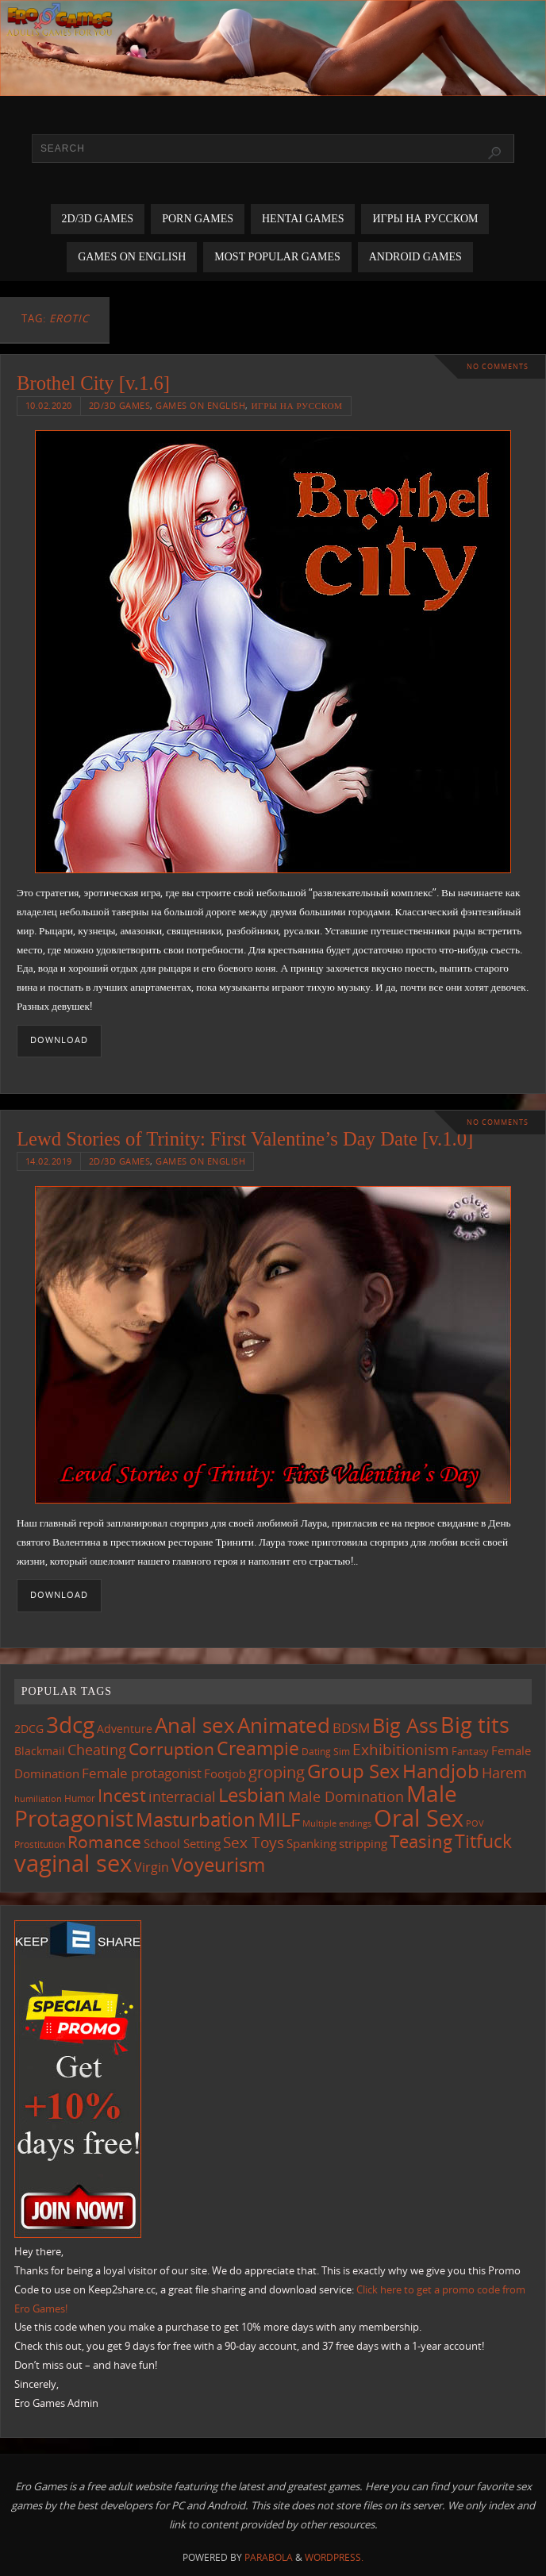 The width and height of the screenshot is (546, 2576). What do you see at coordinates (96, 1749) in the screenshot?
I see `Cheating [Cheating (227 items)]` at bounding box center [96, 1749].